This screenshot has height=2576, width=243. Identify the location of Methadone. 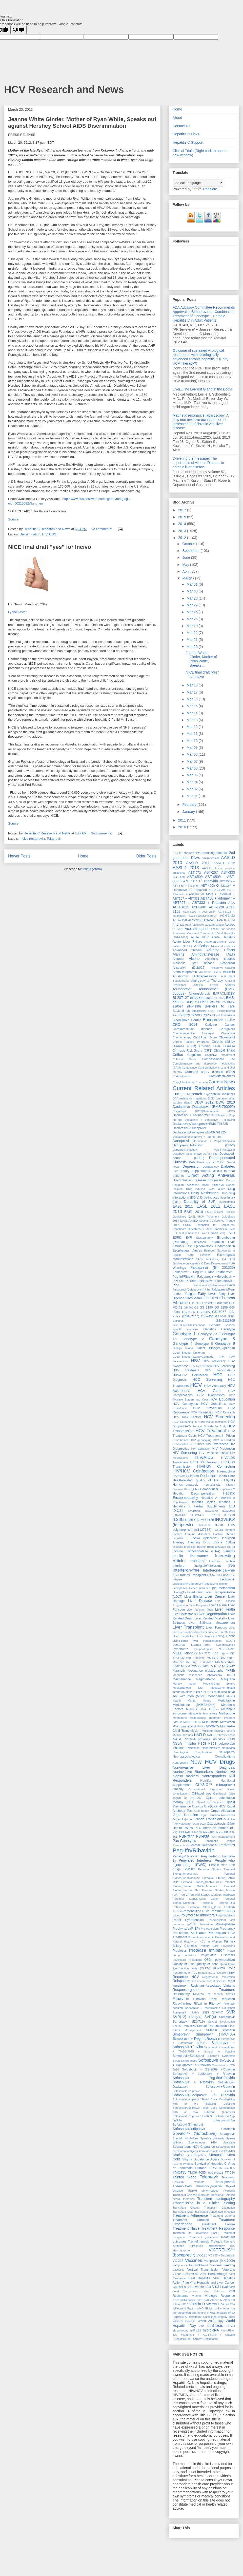
(227, 1713).